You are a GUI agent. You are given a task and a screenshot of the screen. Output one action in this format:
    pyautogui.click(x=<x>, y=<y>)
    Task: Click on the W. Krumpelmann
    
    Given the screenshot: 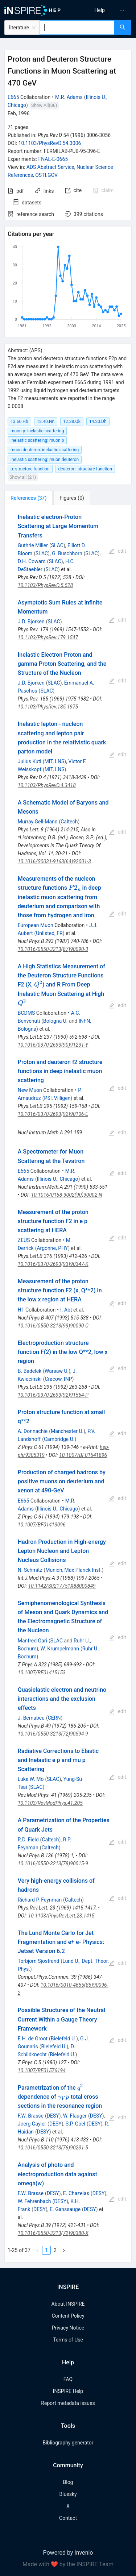 What is the action you would take?
    pyautogui.click(x=60, y=1648)
    